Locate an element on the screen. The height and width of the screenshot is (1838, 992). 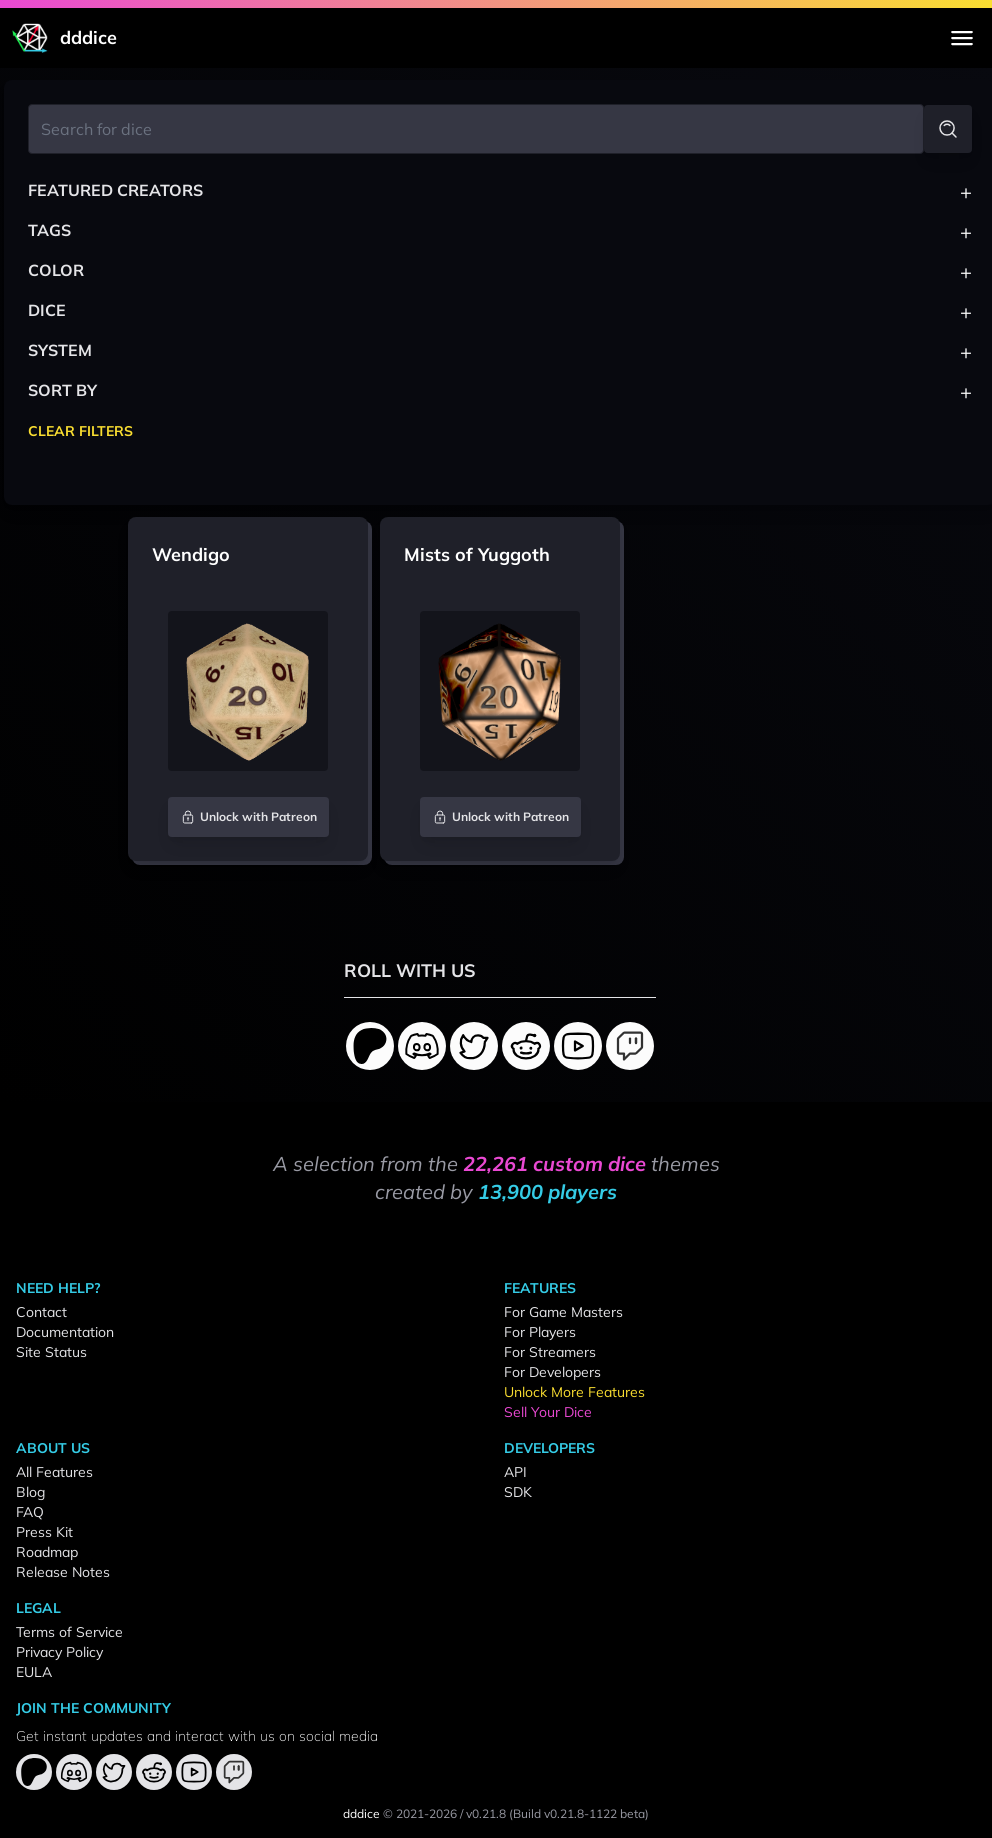
Roadmap is located at coordinates (47, 1552).